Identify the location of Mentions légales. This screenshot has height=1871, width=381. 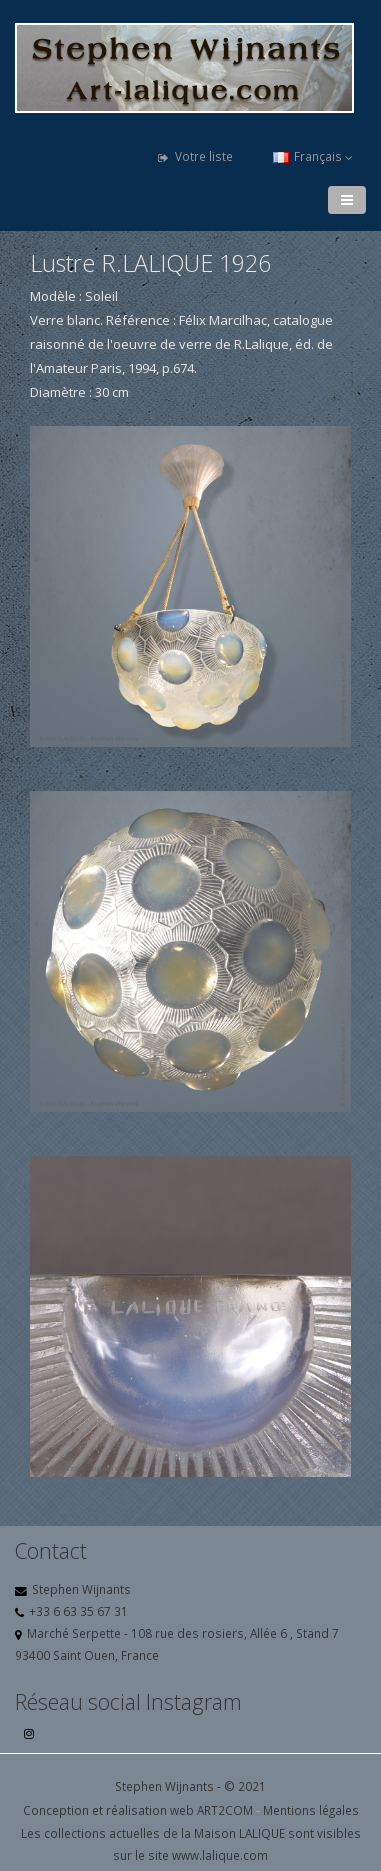
(311, 1810).